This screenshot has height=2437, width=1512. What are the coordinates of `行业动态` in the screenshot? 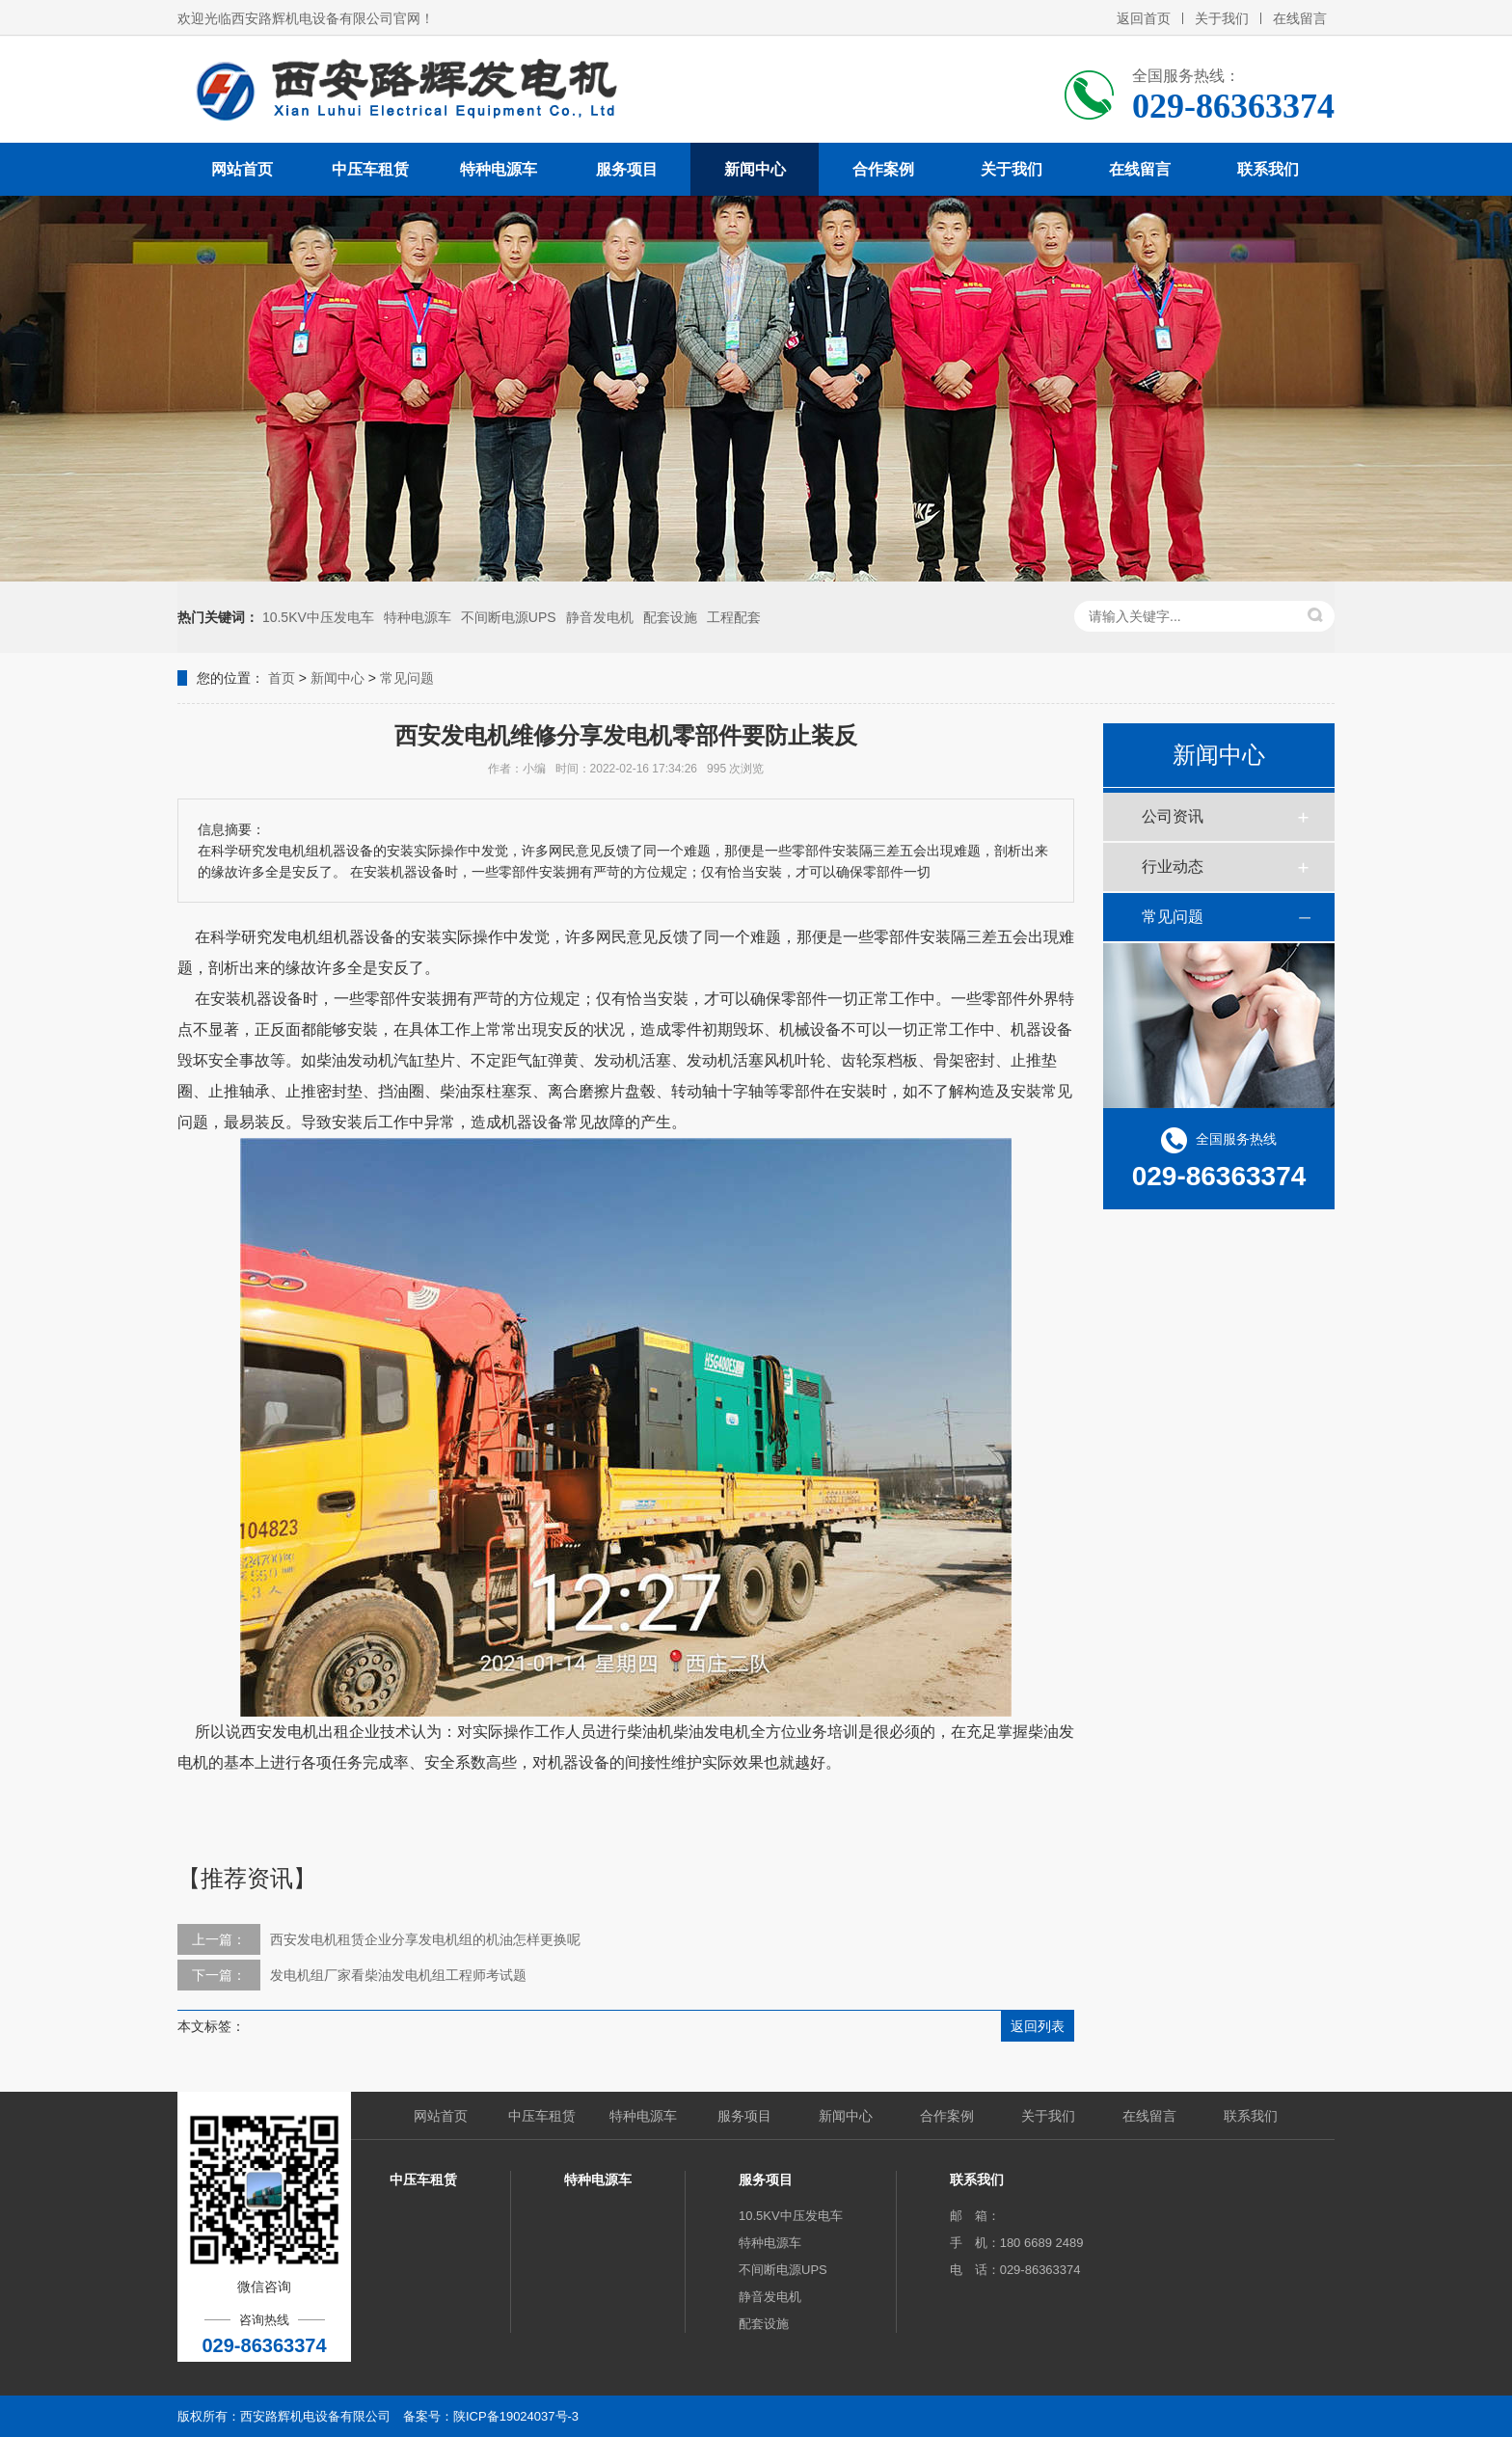 It's located at (1172, 866).